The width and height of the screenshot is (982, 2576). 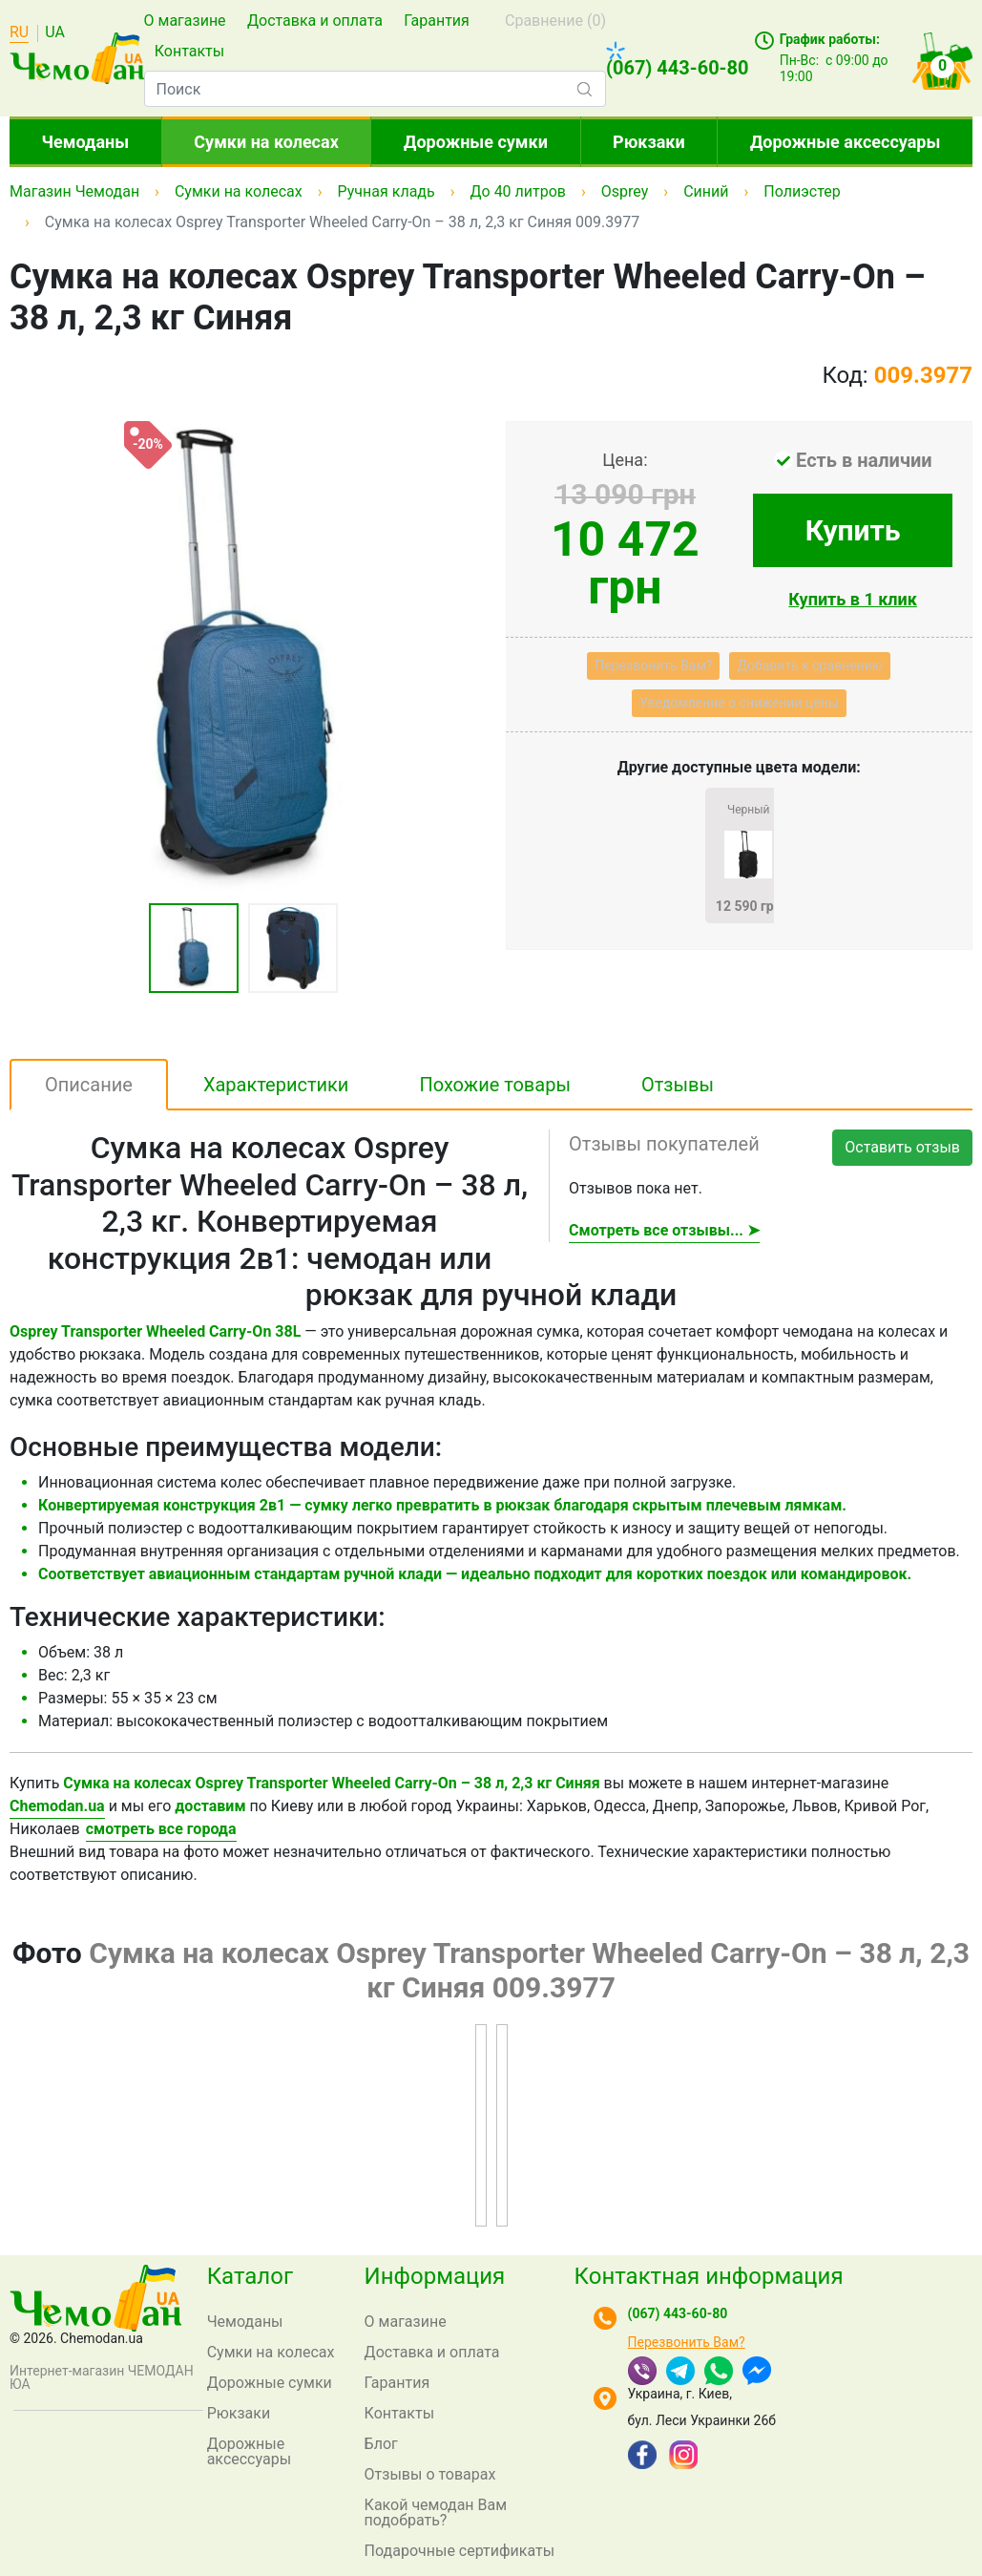 I want to click on Перезвонить Вам?, so click(x=653, y=665).